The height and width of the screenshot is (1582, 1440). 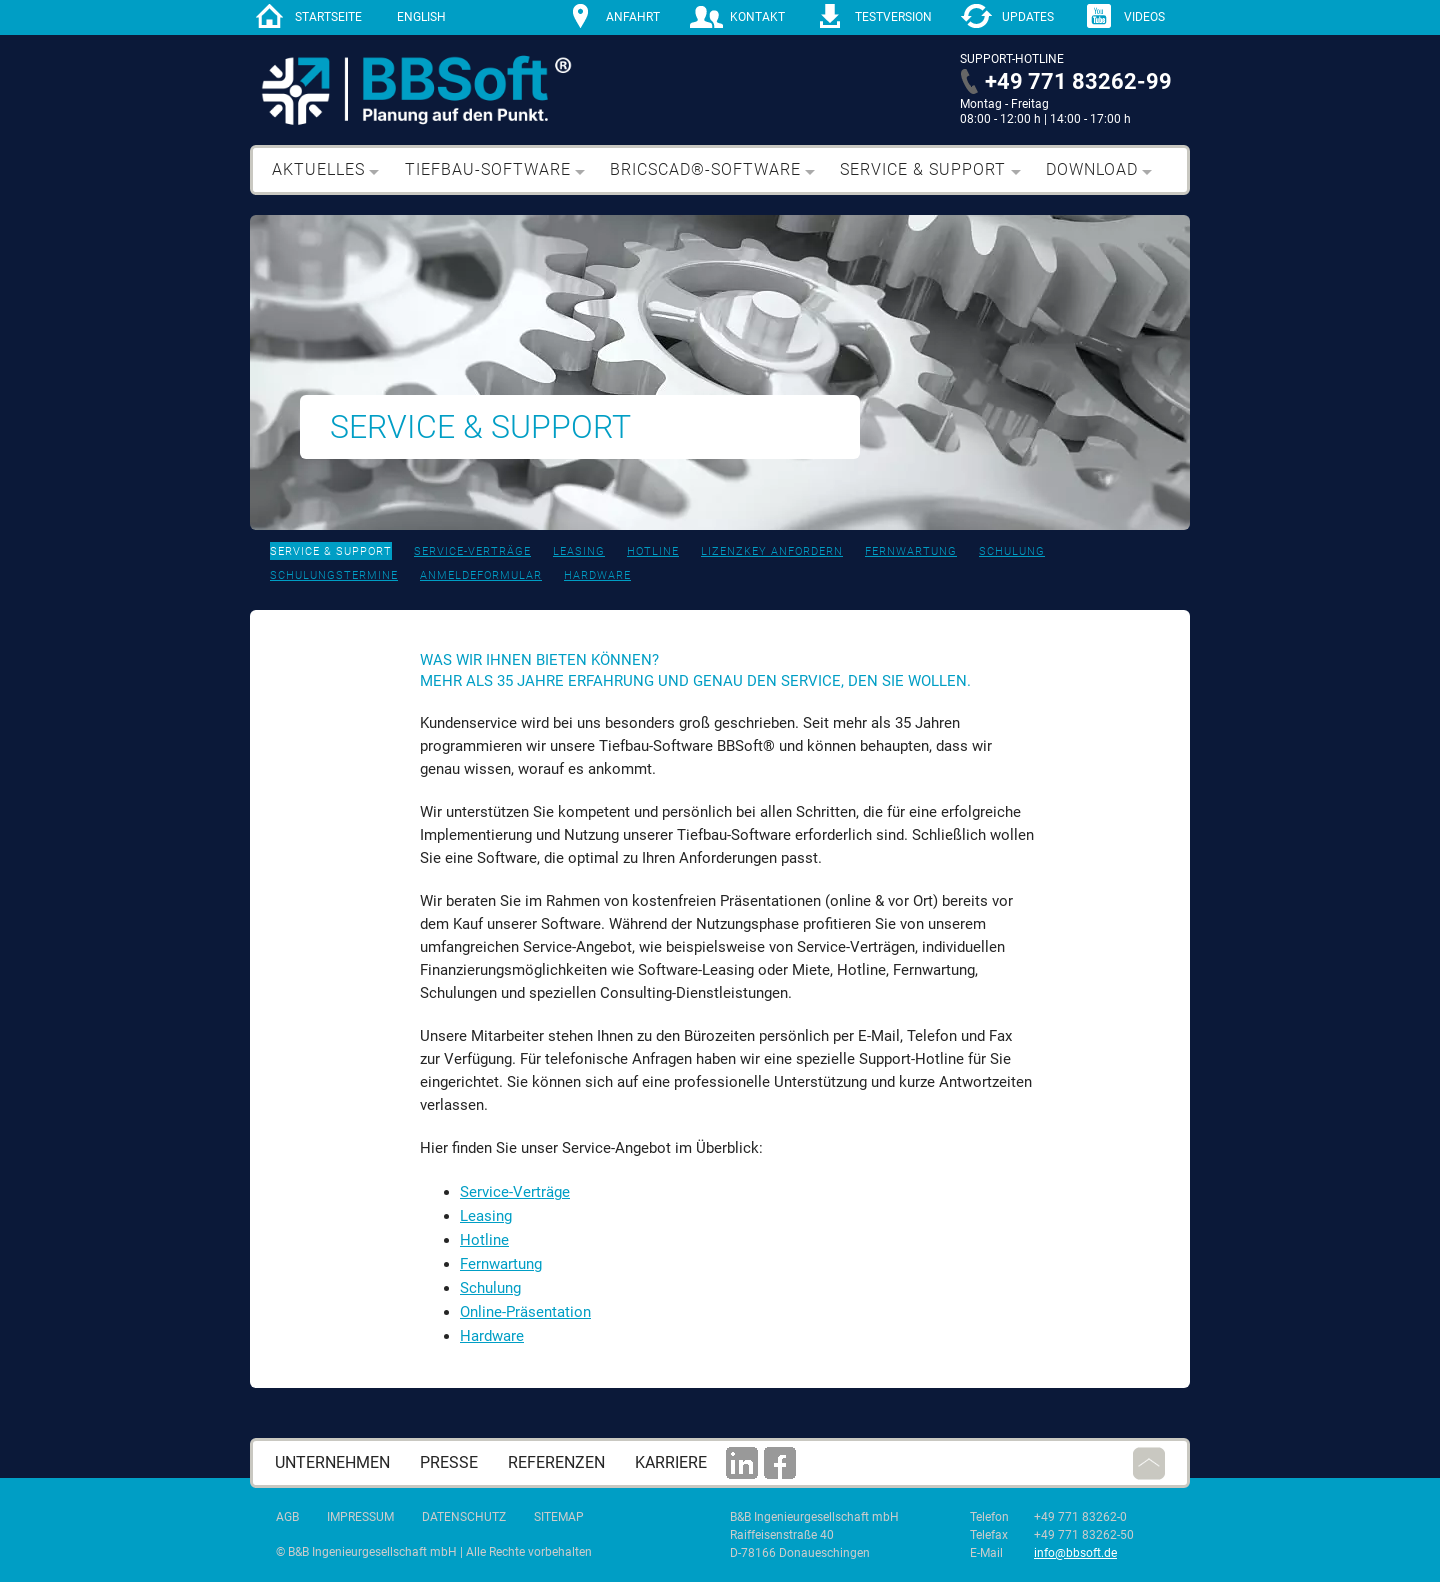 What do you see at coordinates (911, 551) in the screenshot?
I see `Fernwartung` at bounding box center [911, 551].